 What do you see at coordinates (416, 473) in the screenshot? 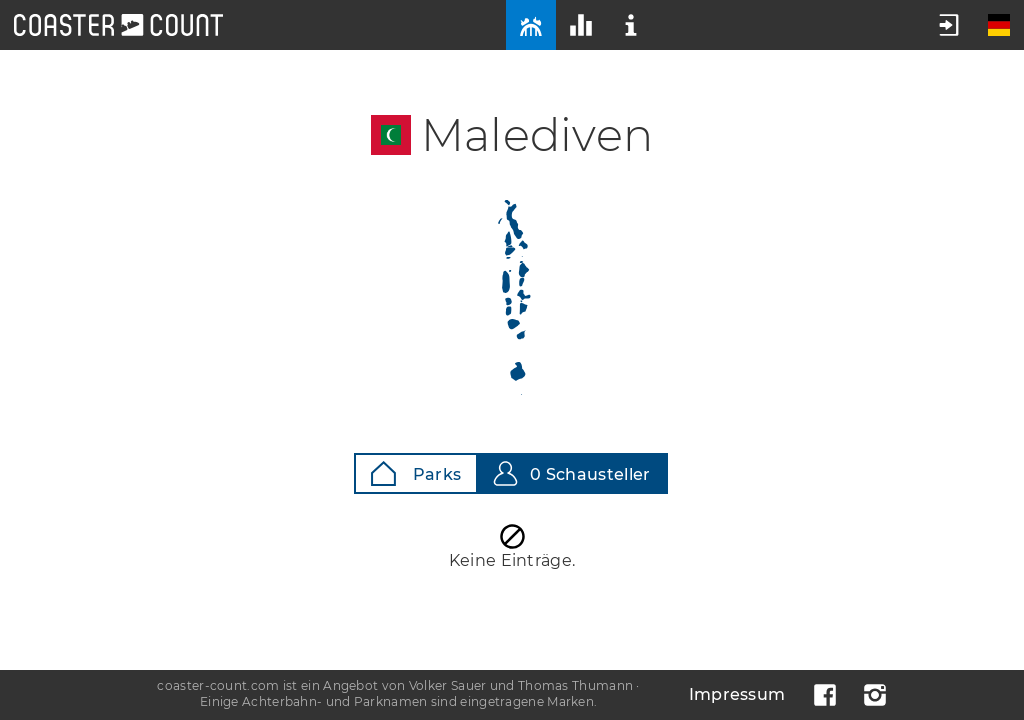
I see `Parks` at bounding box center [416, 473].